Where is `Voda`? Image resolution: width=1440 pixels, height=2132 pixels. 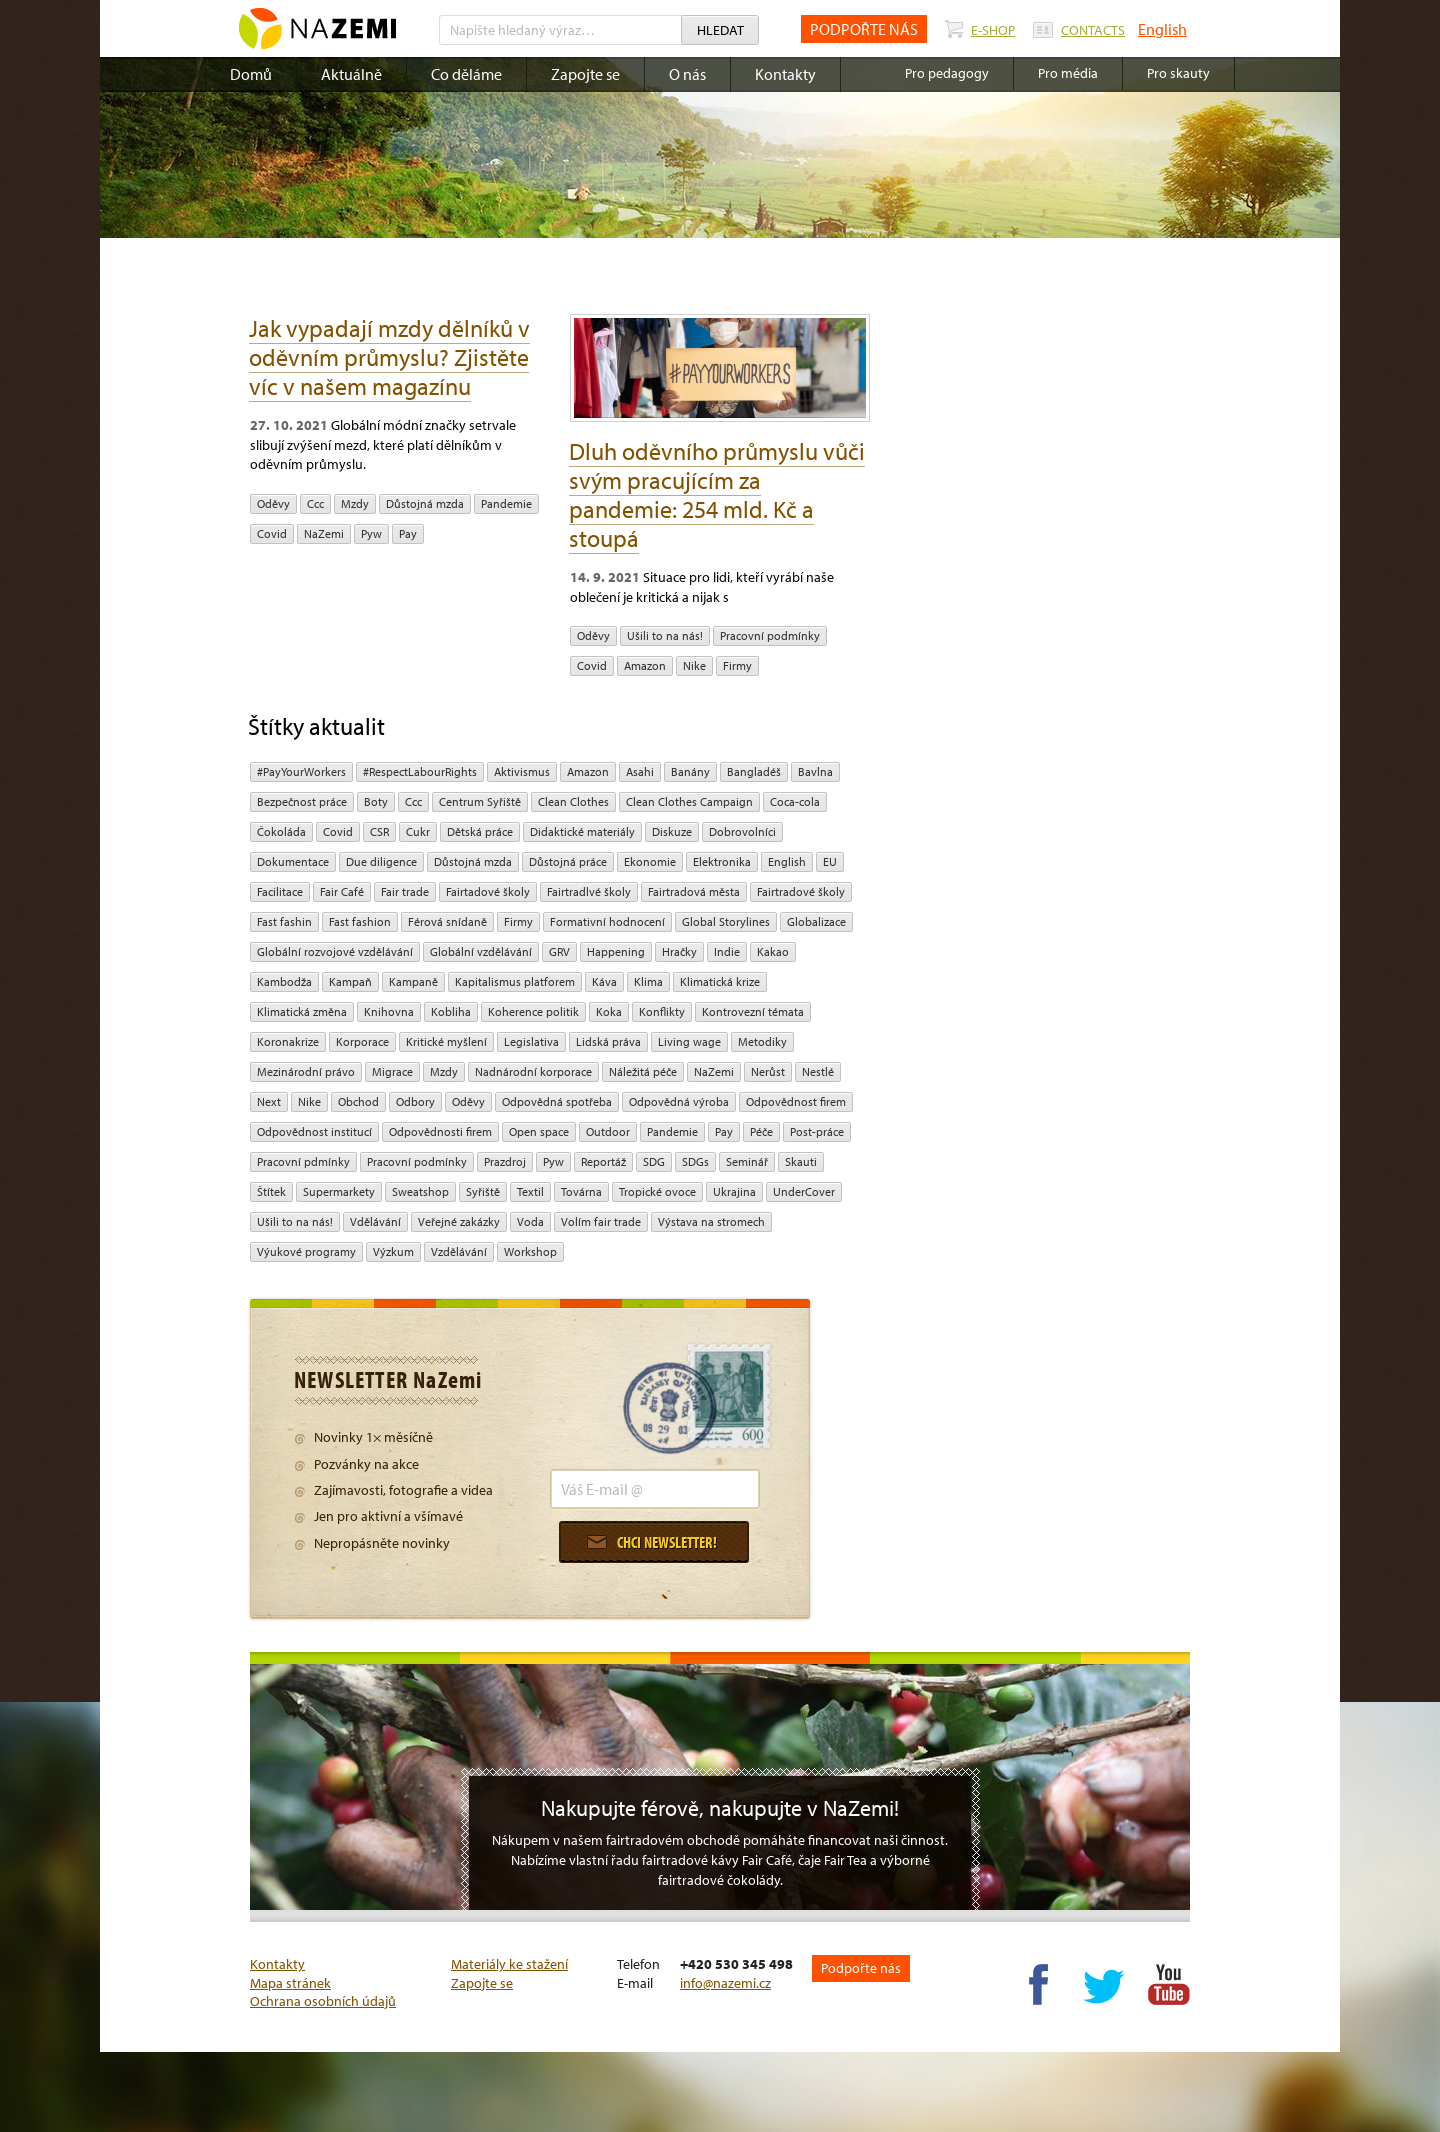
Voda is located at coordinates (530, 1221).